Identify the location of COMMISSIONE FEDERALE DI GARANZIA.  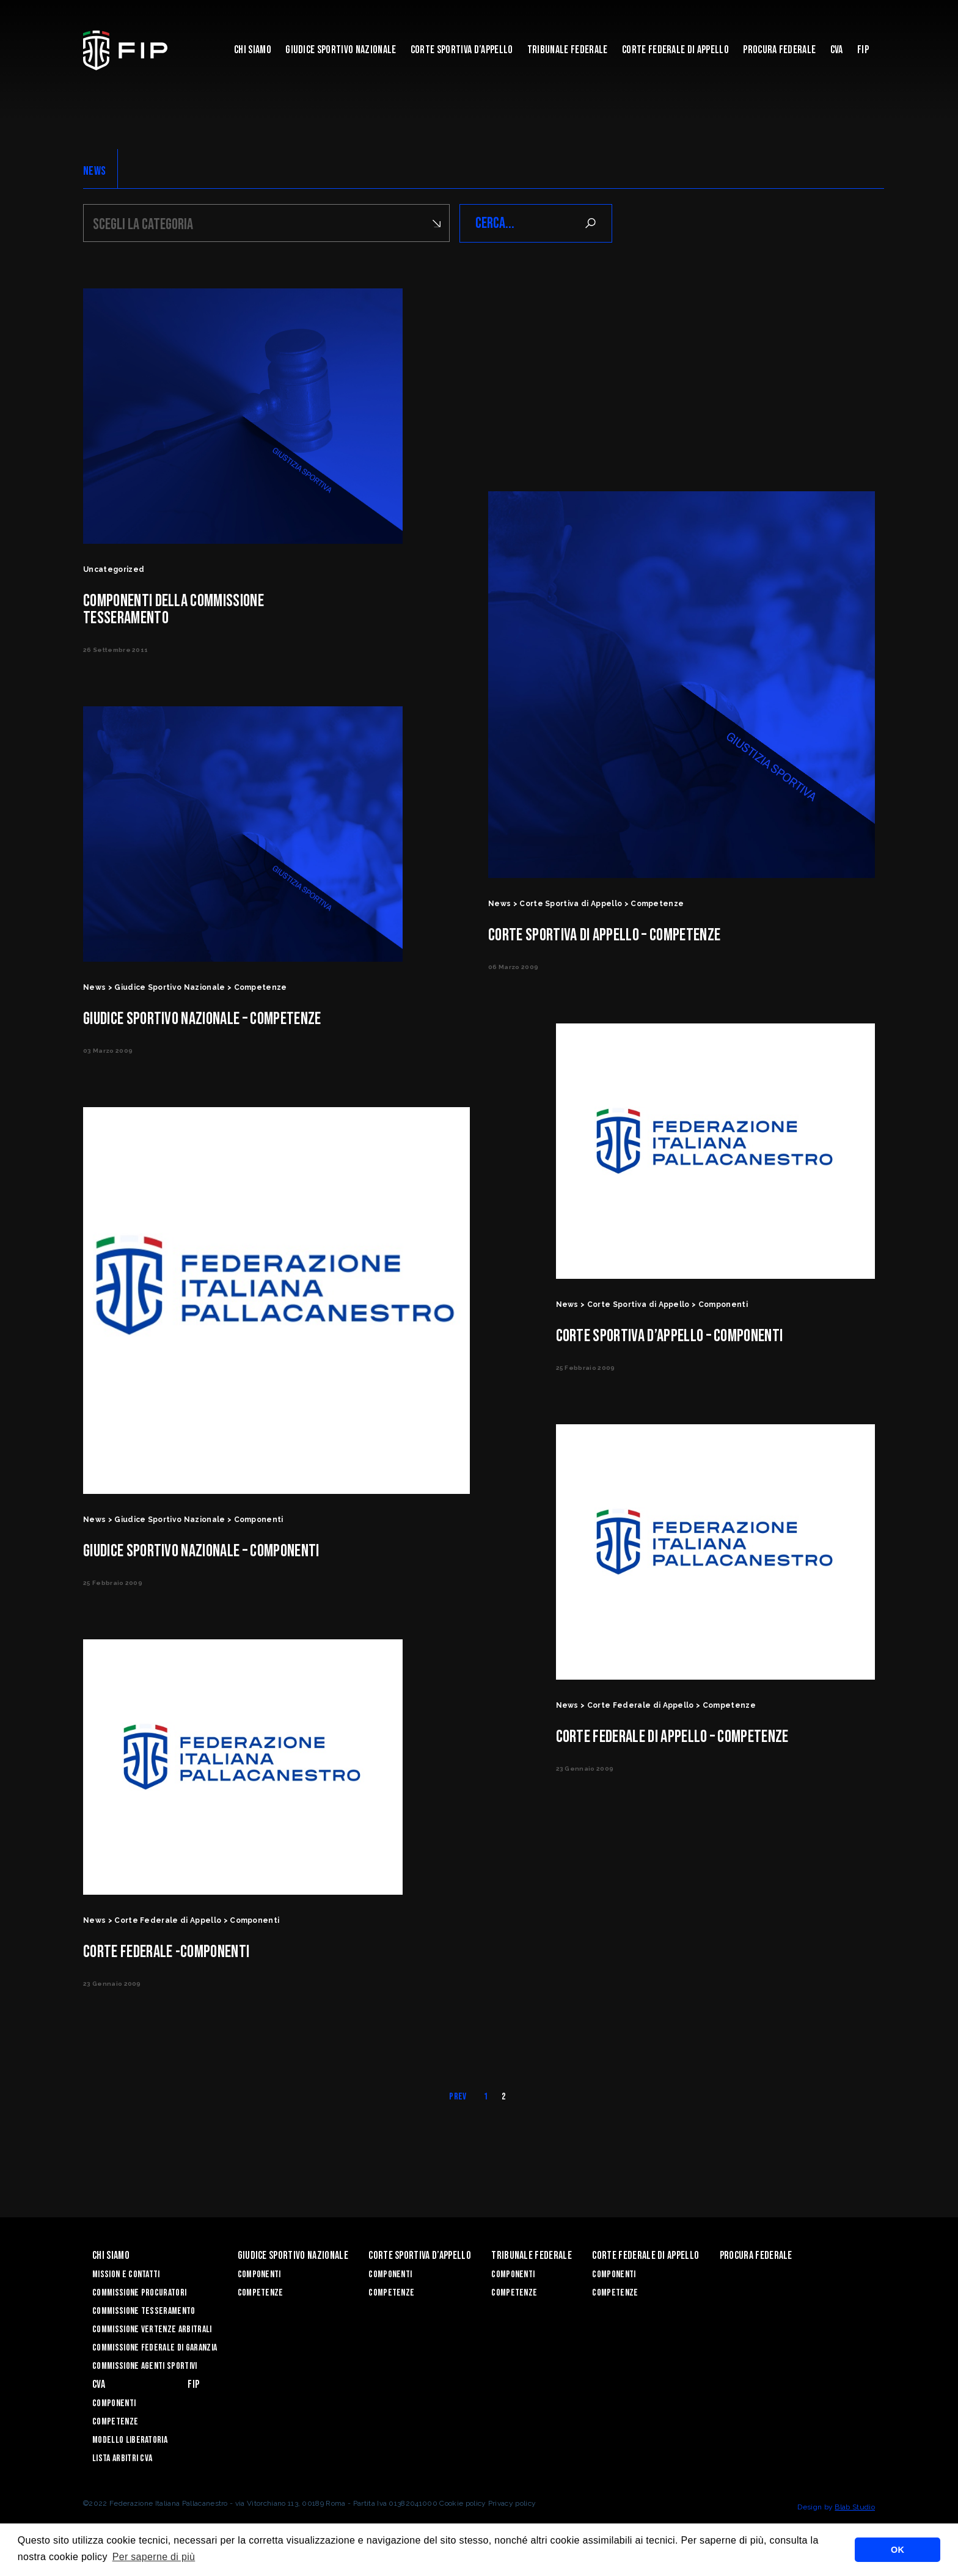
(154, 2348).